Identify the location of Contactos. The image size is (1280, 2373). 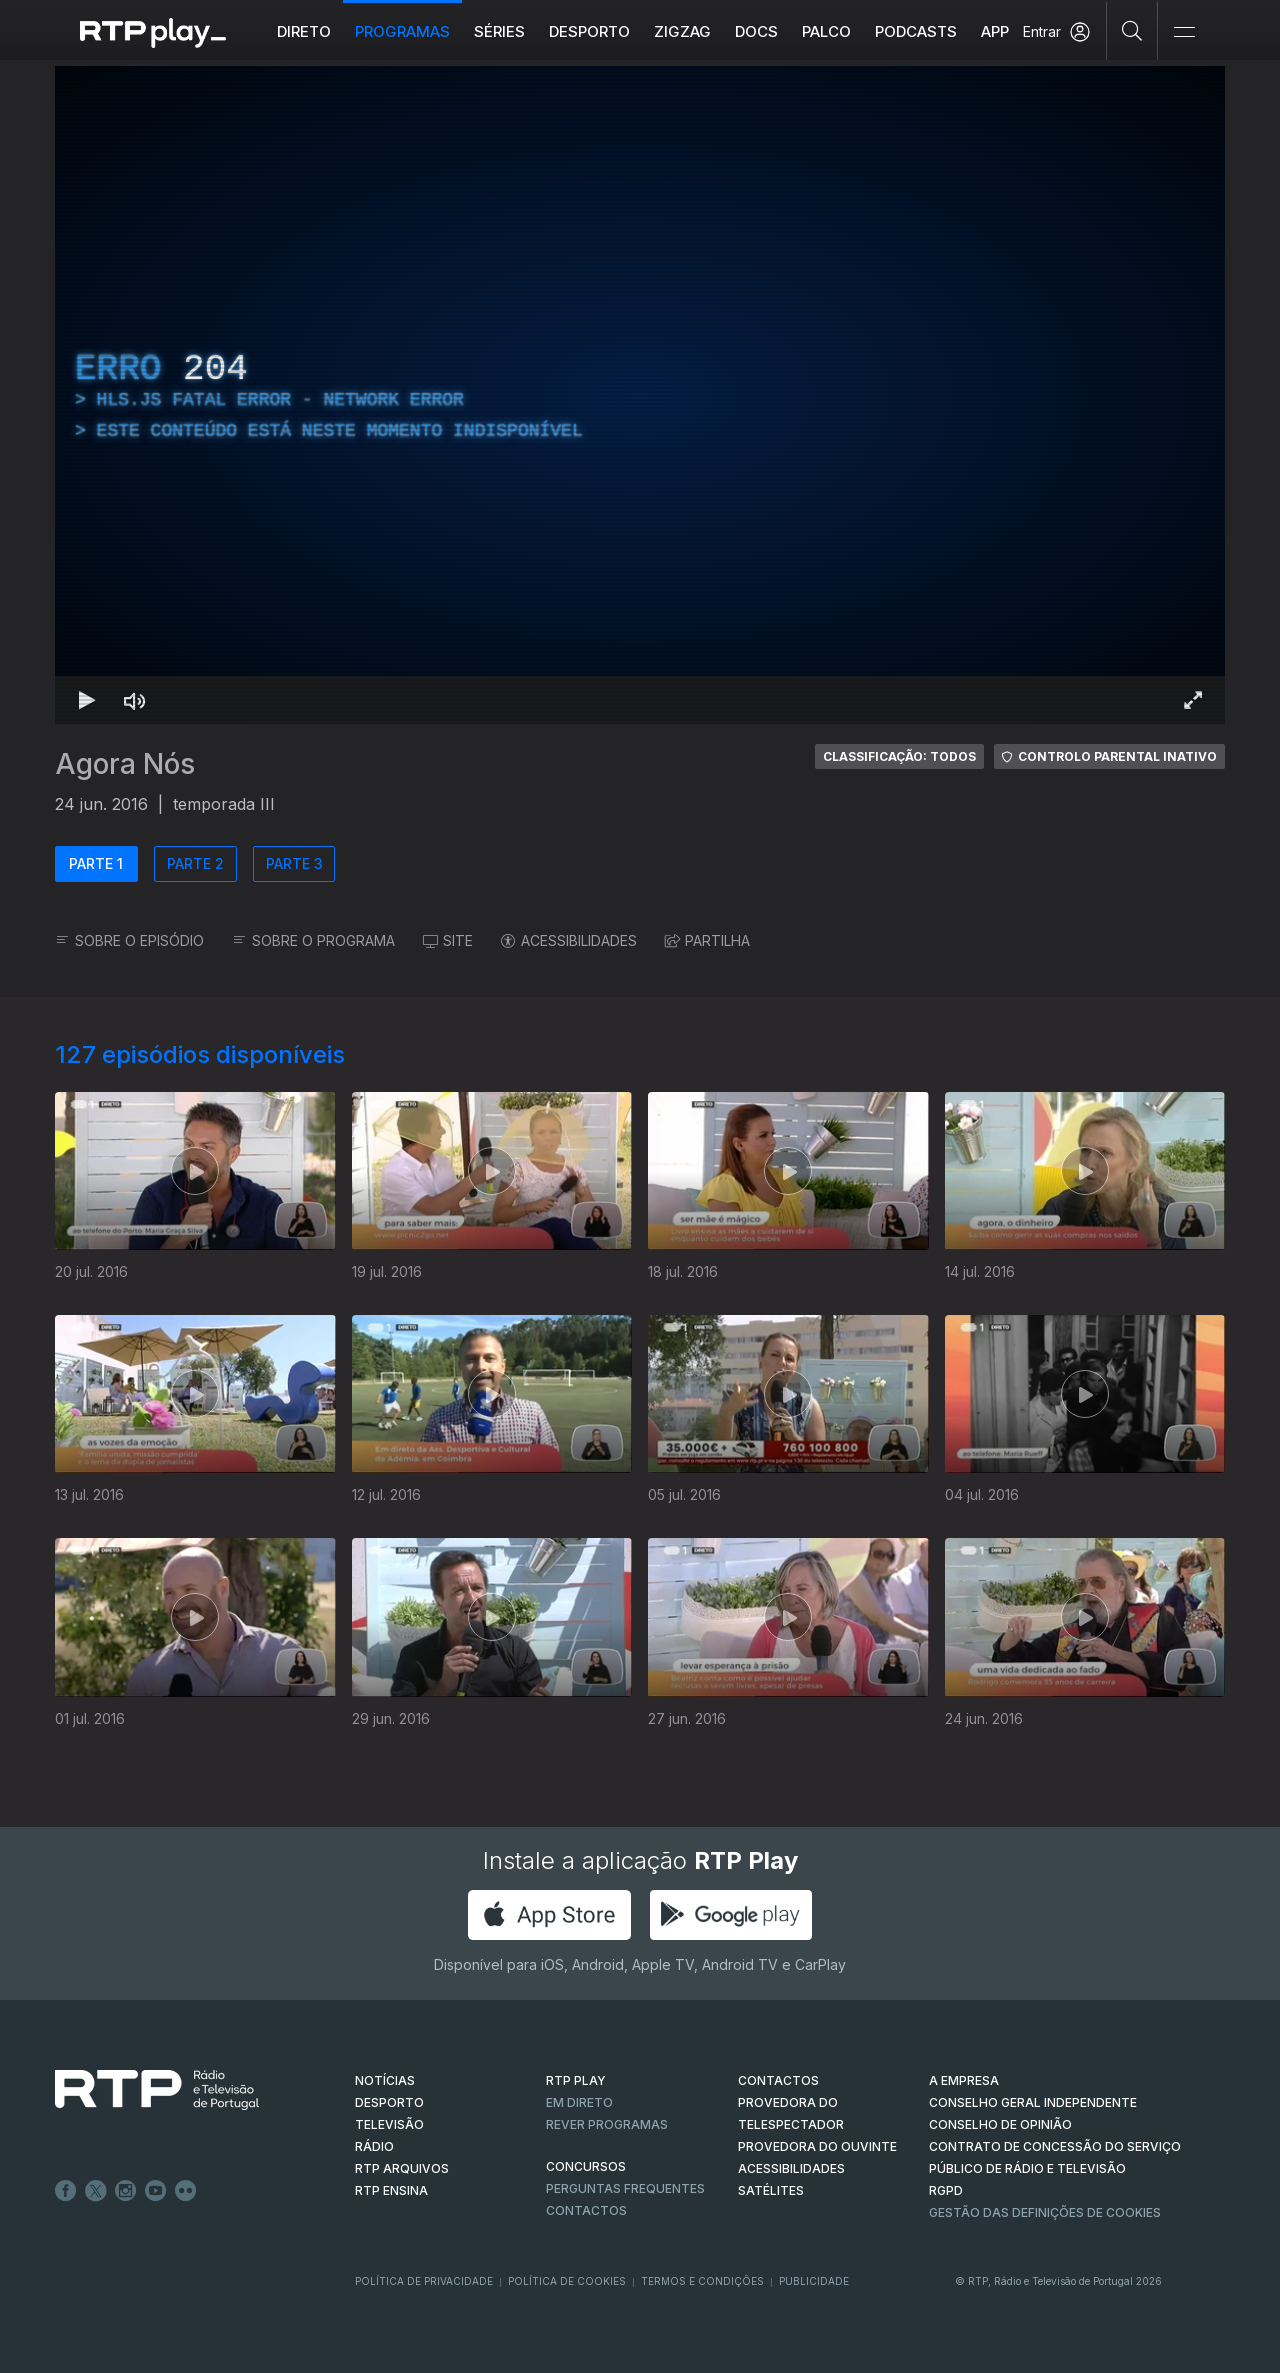
(586, 2210).